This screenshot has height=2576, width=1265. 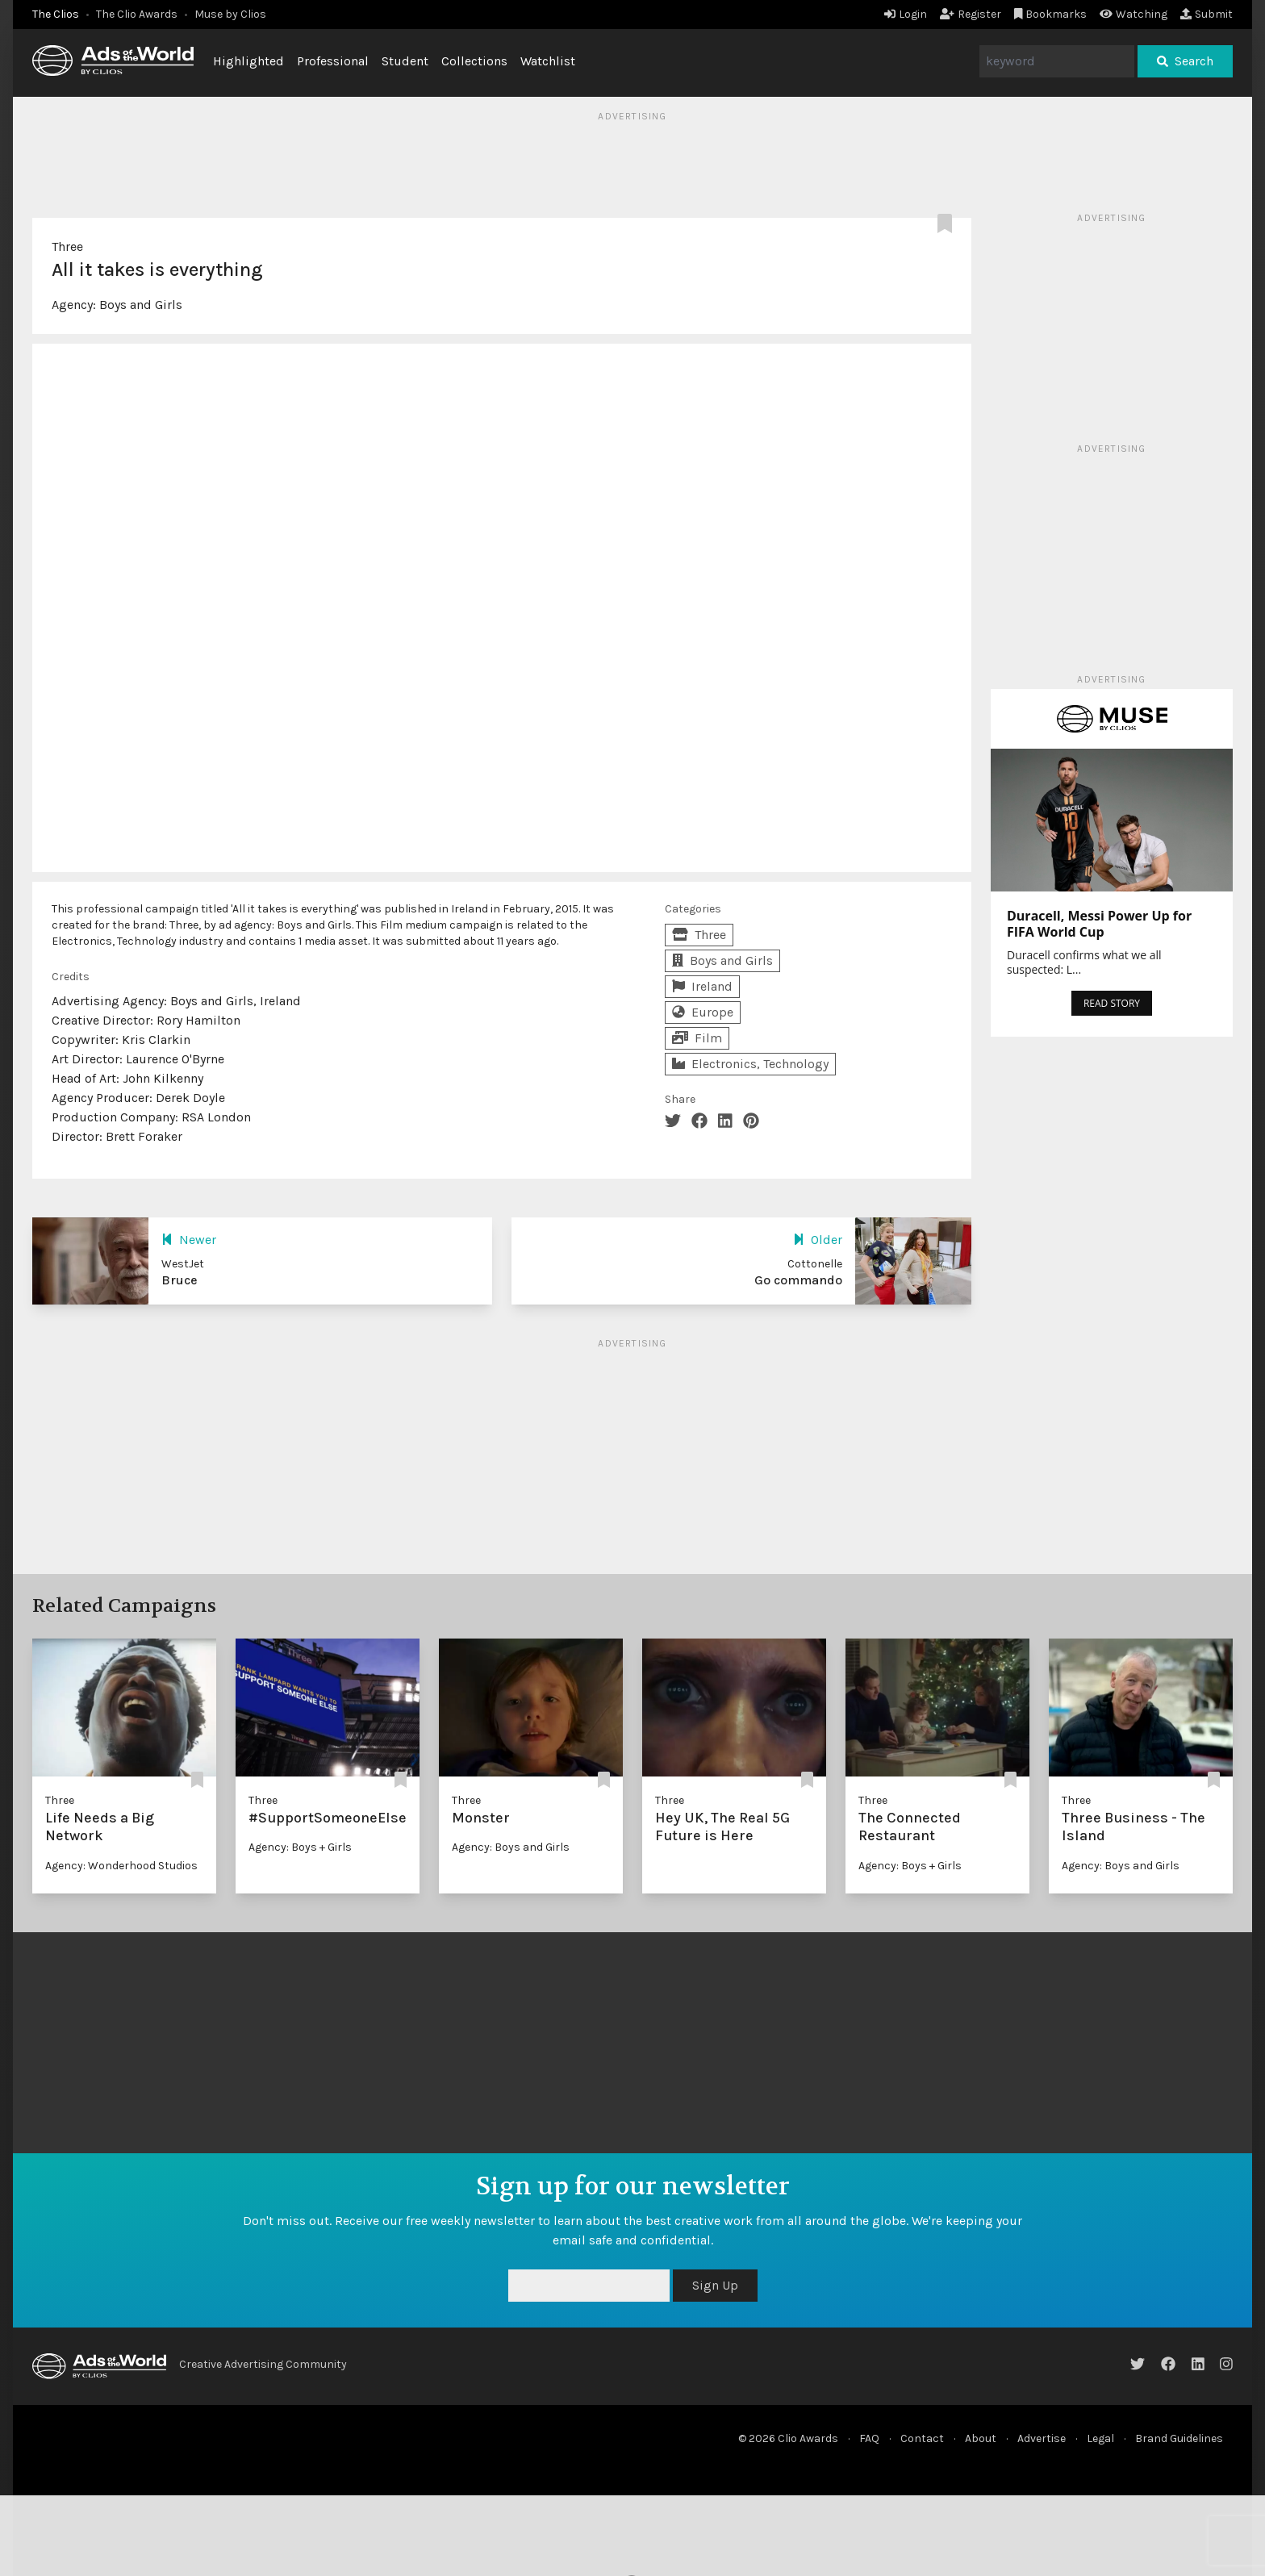 I want to click on Film, so click(x=697, y=1038).